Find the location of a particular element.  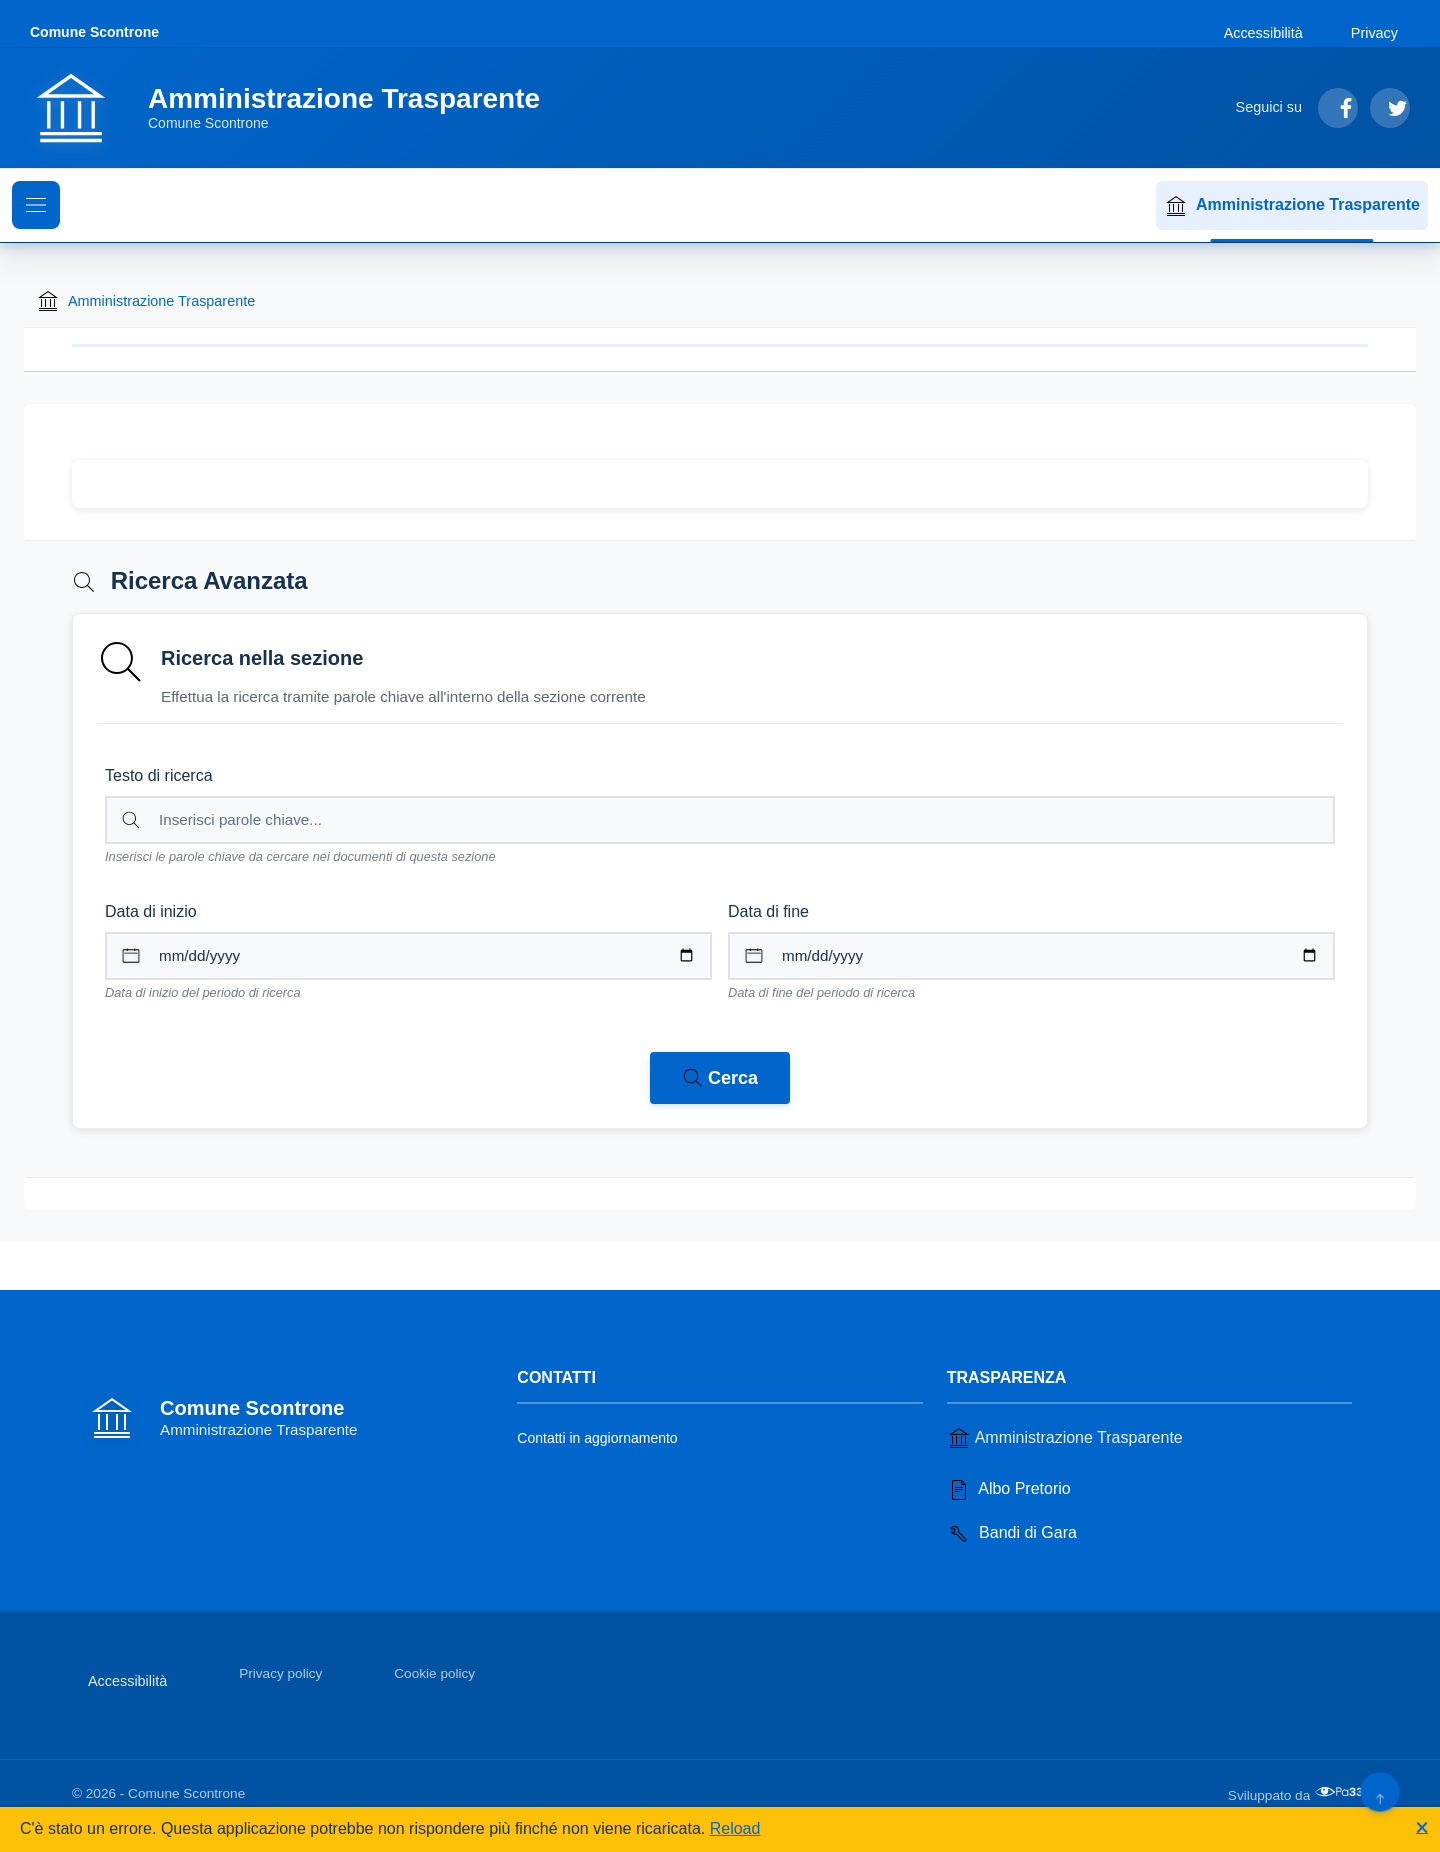

[Torna su] is located at coordinates (1379, 1791).